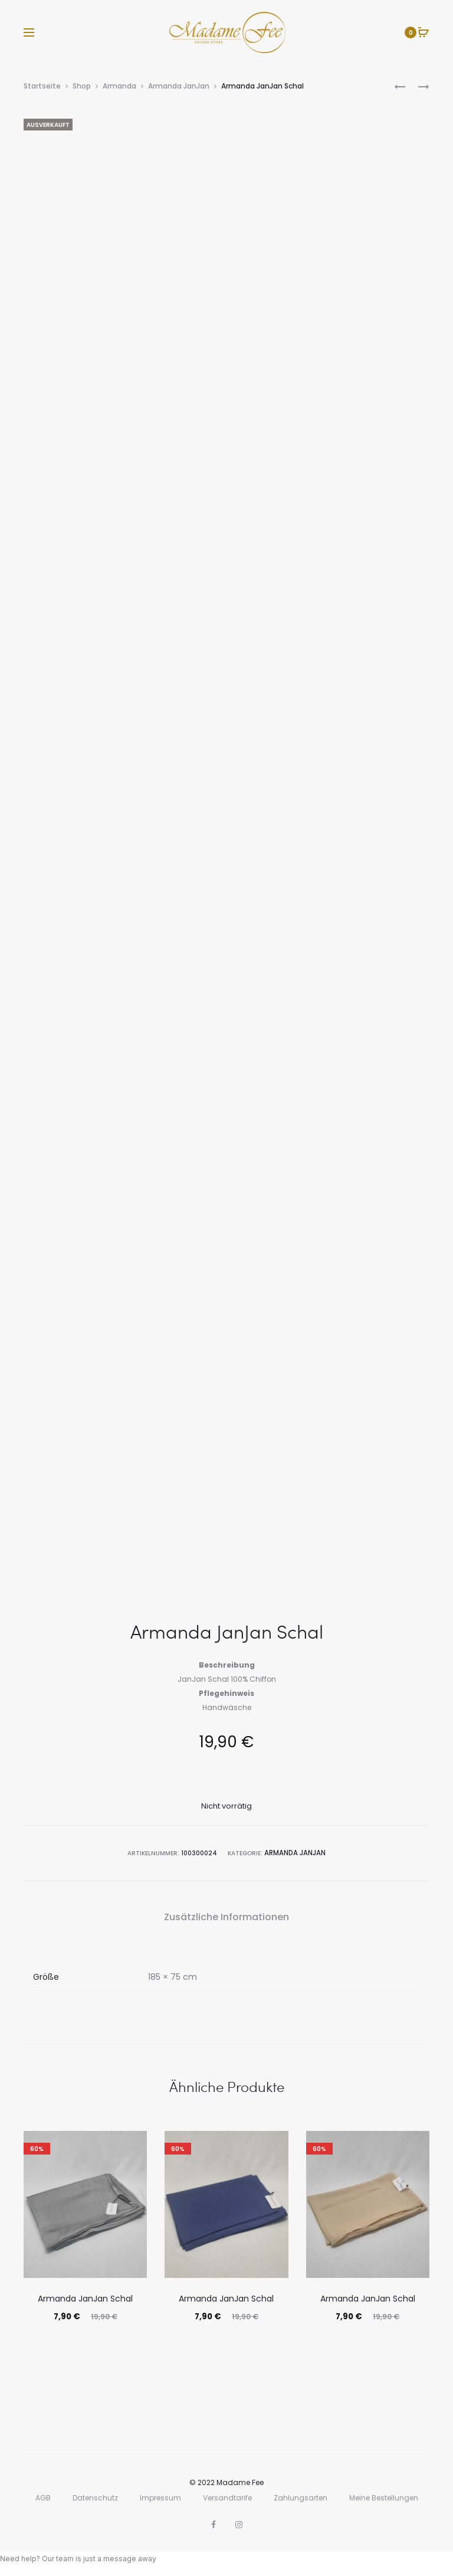  Describe the element at coordinates (178, 86) in the screenshot. I see `Armanda JanJan` at that location.